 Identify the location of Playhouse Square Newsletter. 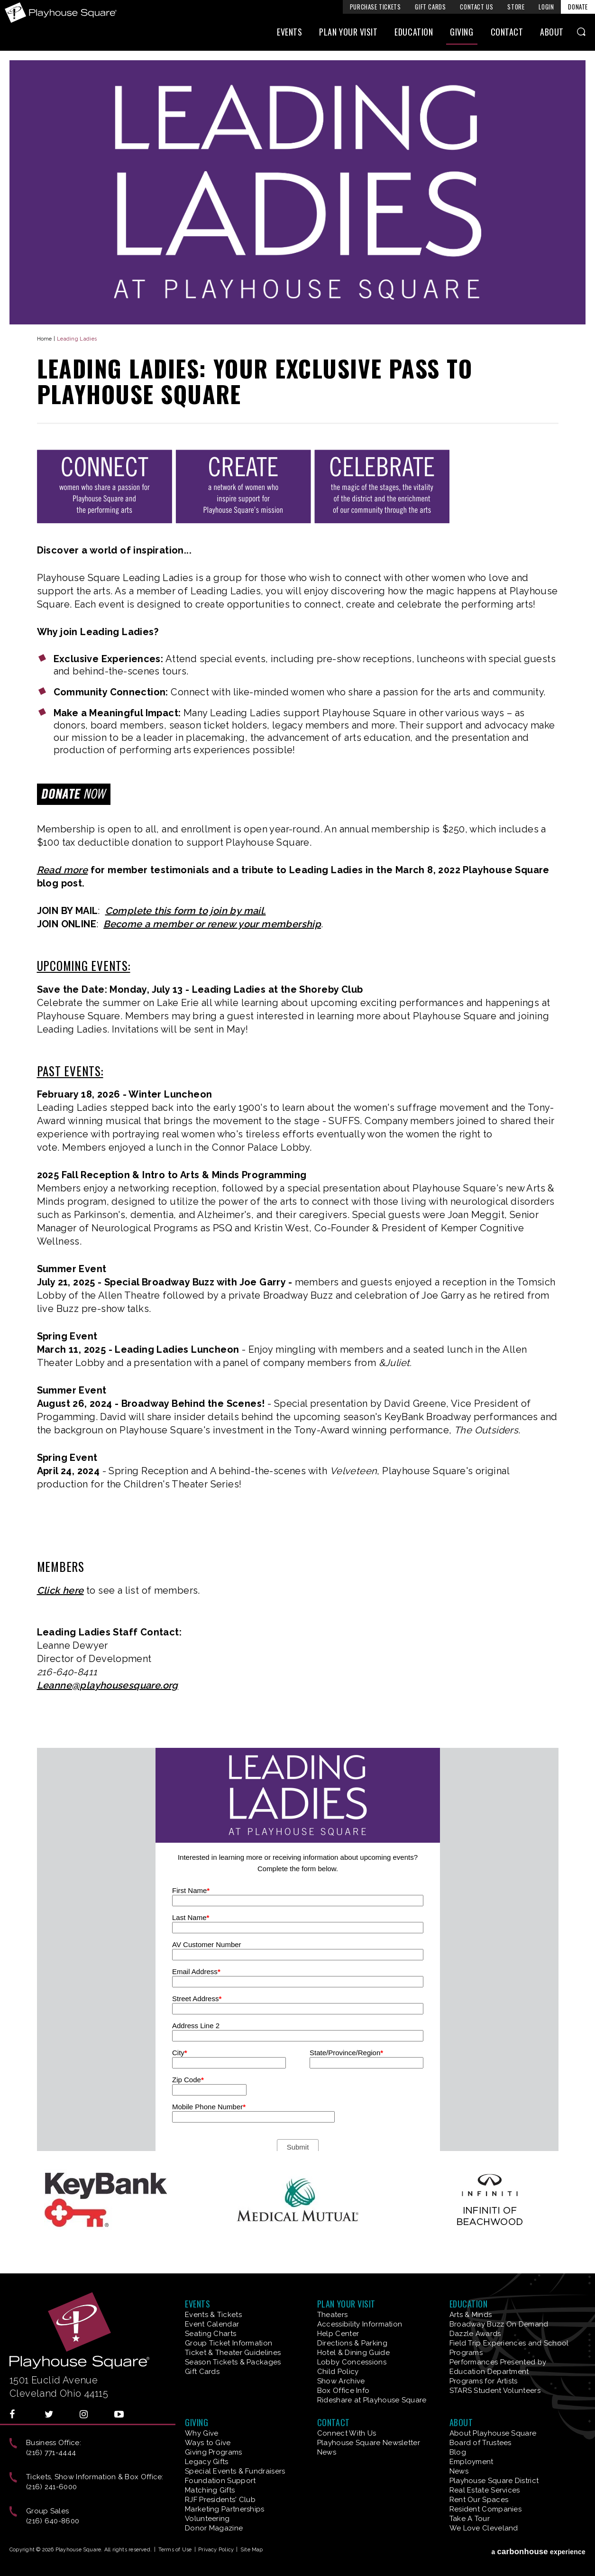
(368, 2442).